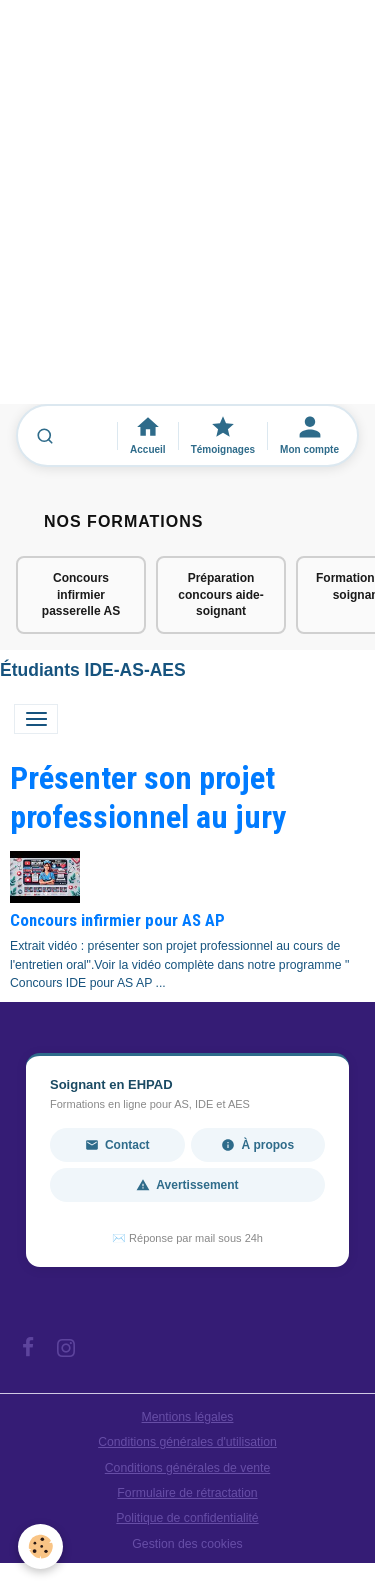 This screenshot has height=1587, width=375. What do you see at coordinates (187, 1544) in the screenshot?
I see `Gestion des cookies` at bounding box center [187, 1544].